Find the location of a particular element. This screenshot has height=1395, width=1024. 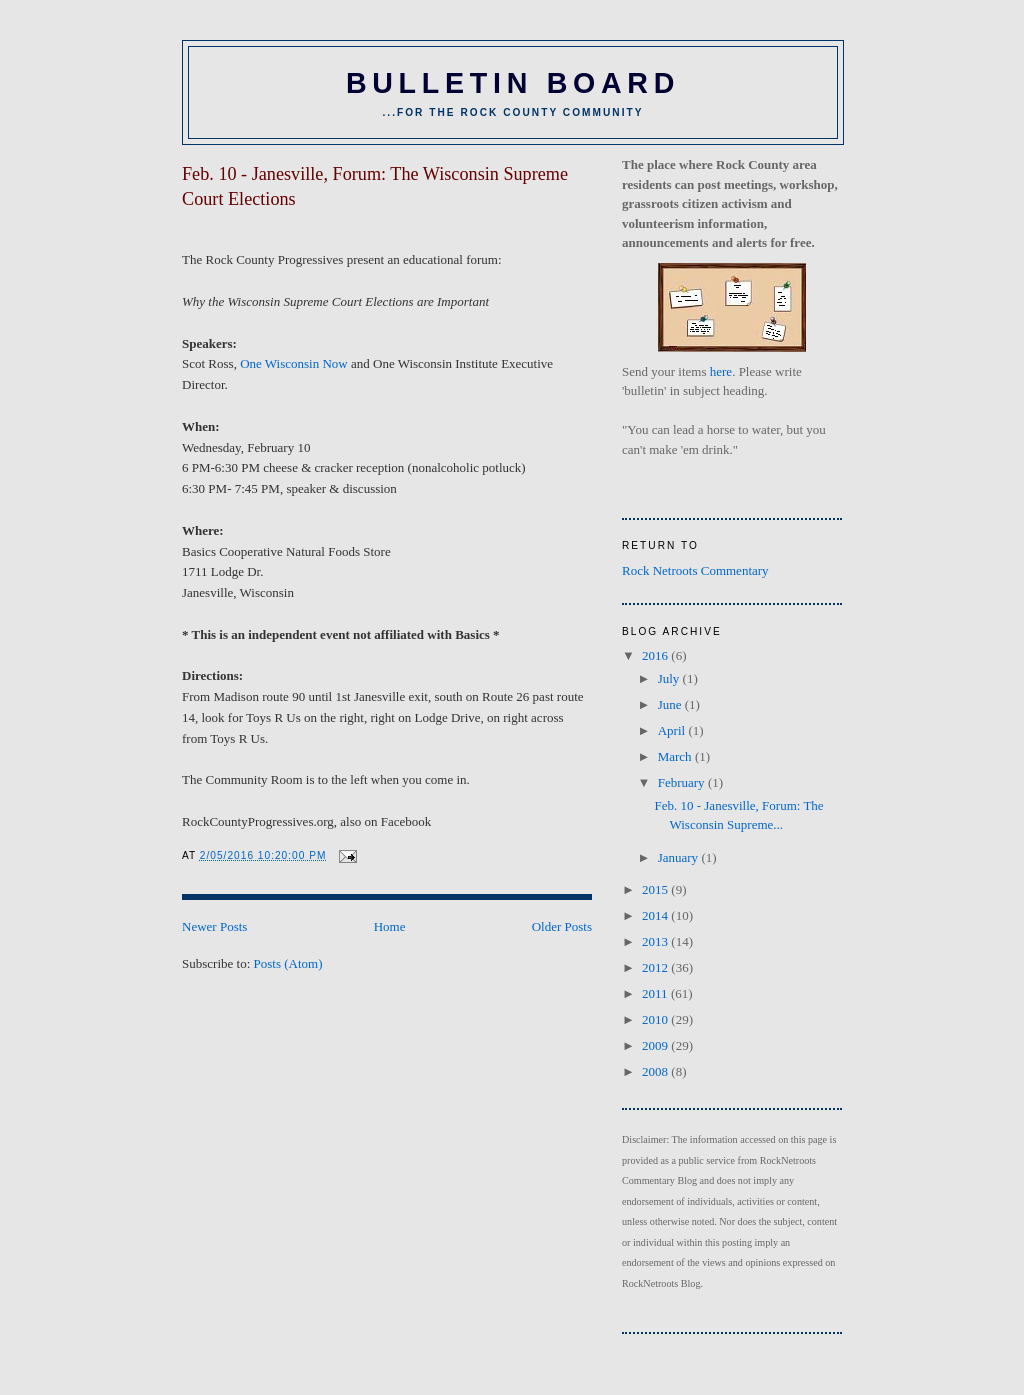

Posts (Atom) is located at coordinates (288, 963).